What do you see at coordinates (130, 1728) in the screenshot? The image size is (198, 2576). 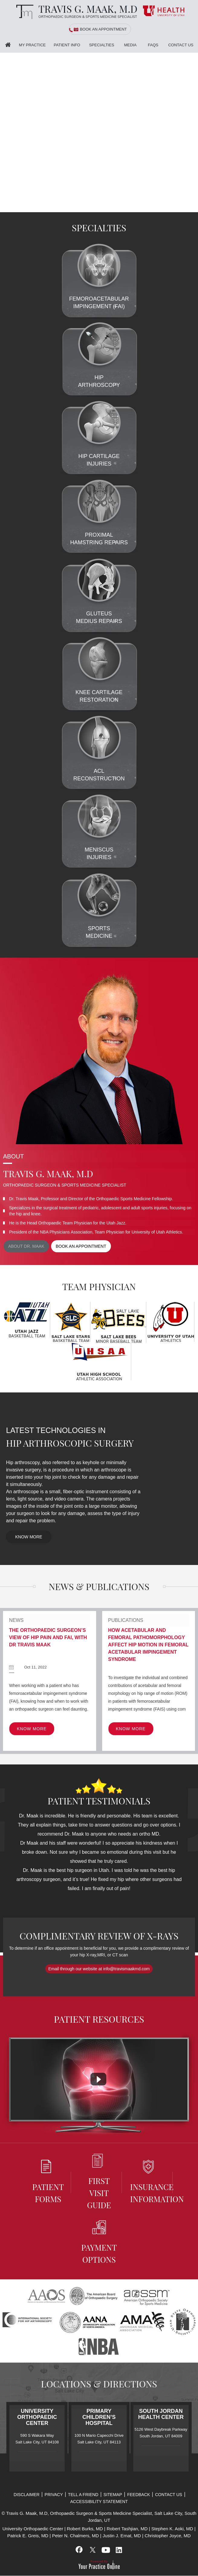 I see `Know More [know more of Publications]` at bounding box center [130, 1728].